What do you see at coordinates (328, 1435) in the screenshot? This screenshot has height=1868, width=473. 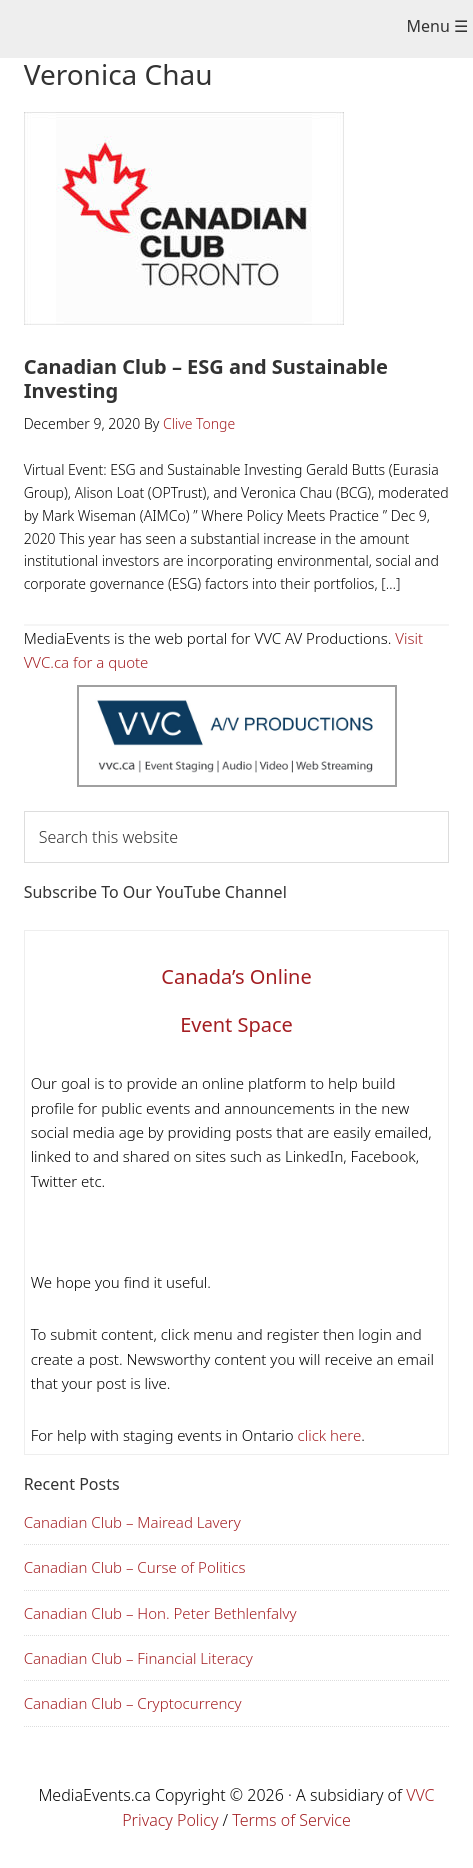 I see `click here` at bounding box center [328, 1435].